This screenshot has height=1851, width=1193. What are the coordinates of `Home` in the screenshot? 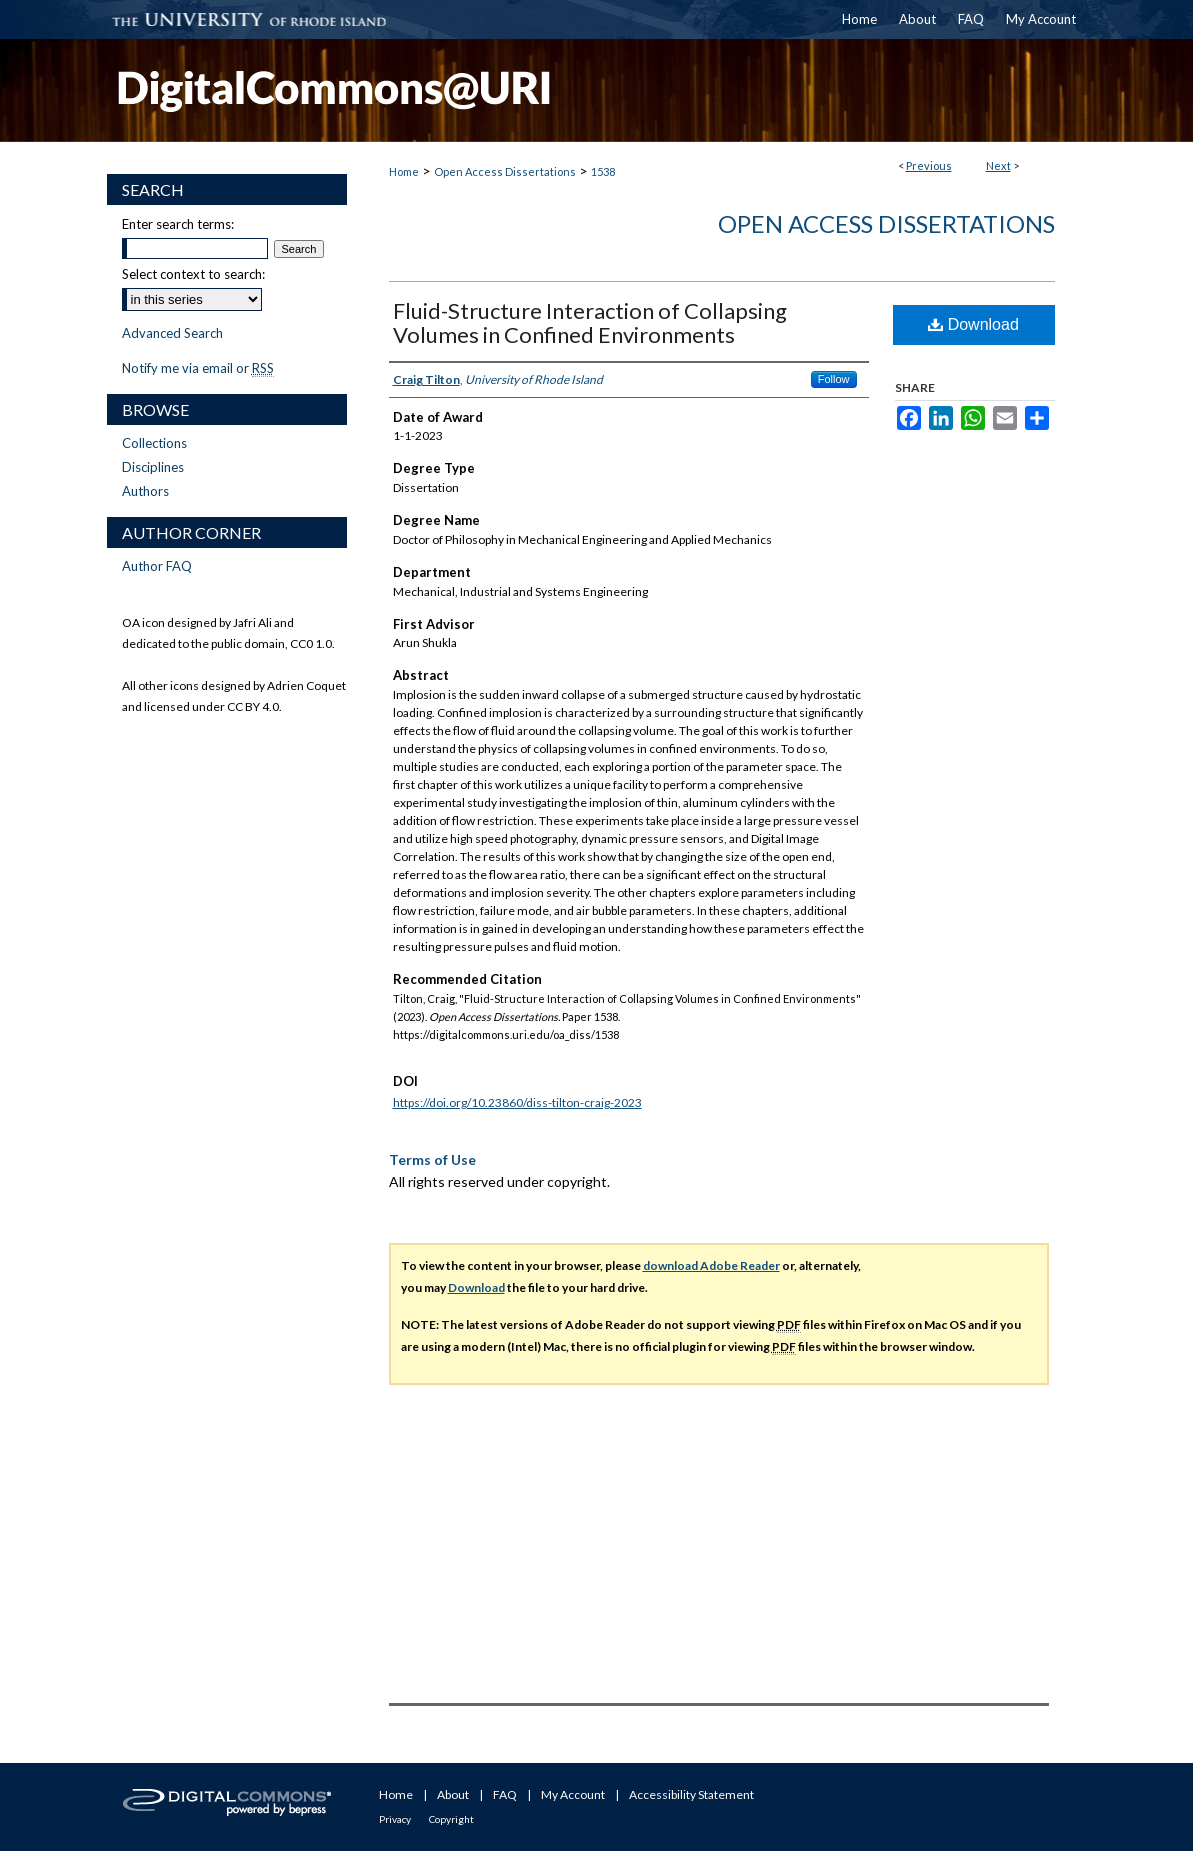 It's located at (404, 171).